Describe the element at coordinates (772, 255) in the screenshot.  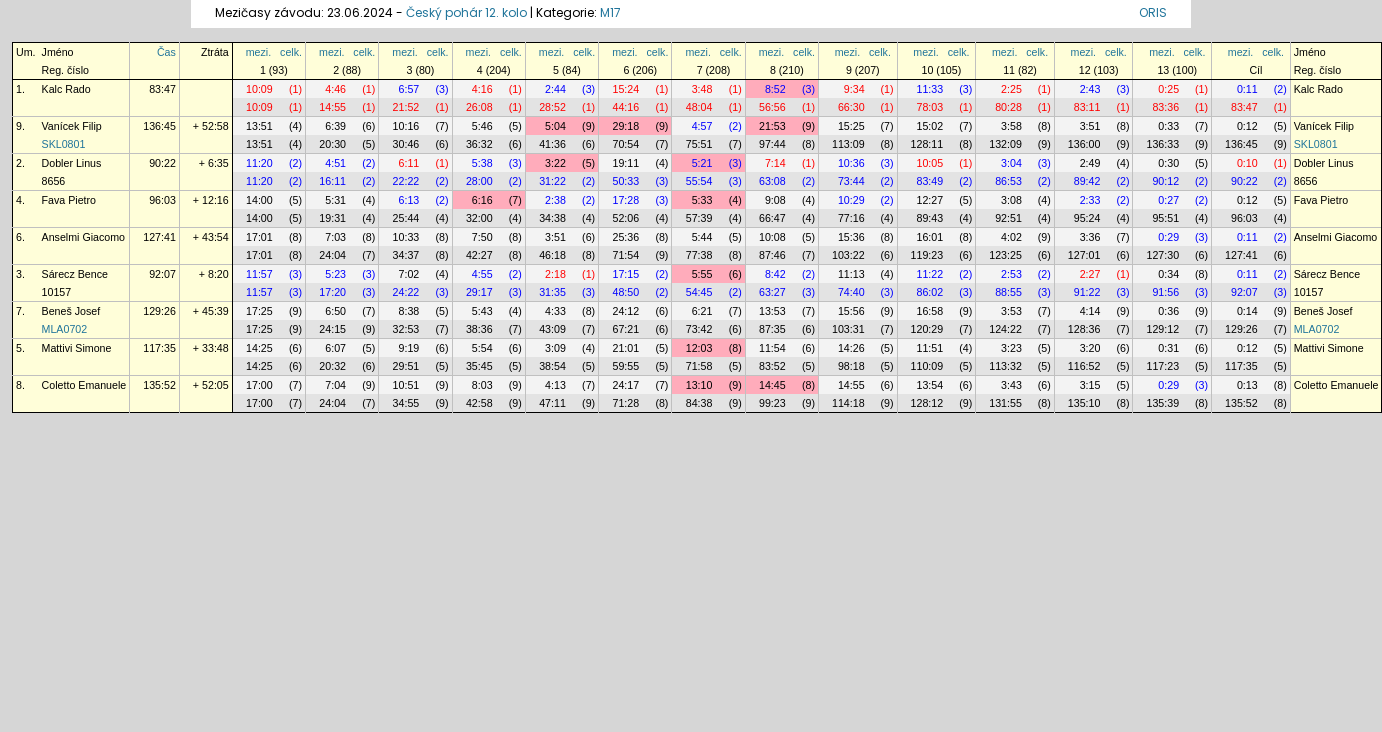
I see `87:46` at that location.